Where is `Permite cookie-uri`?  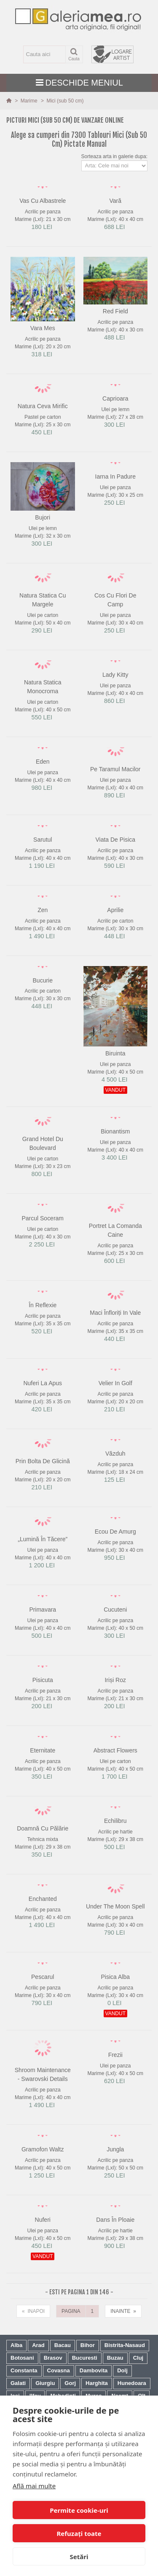
Permite cookie-uri is located at coordinates (79, 2510).